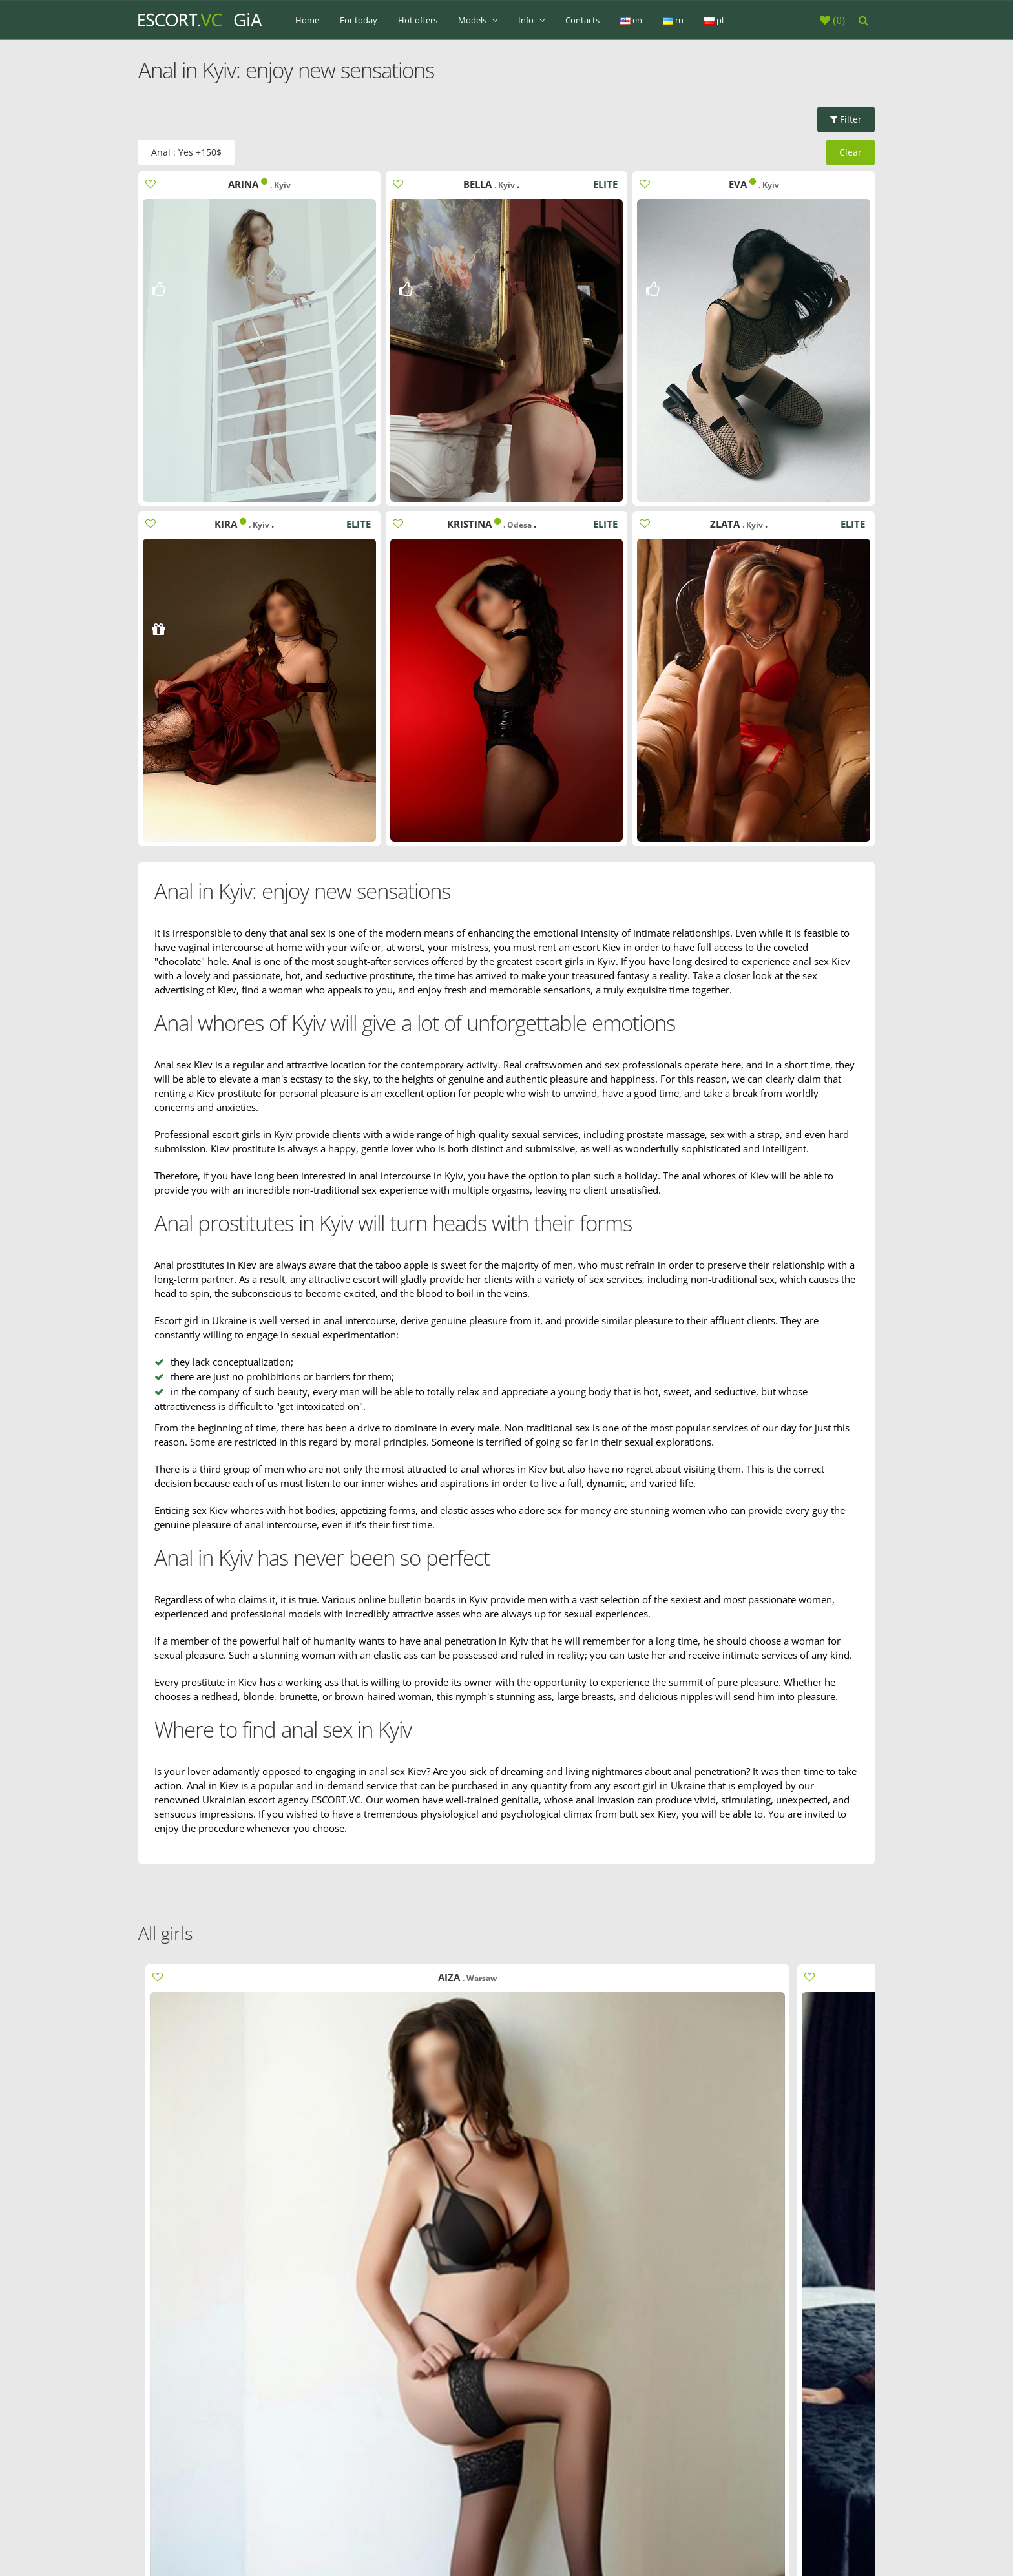 The width and height of the screenshot is (1013, 2576). What do you see at coordinates (673, 20) in the screenshot?
I see `ru` at bounding box center [673, 20].